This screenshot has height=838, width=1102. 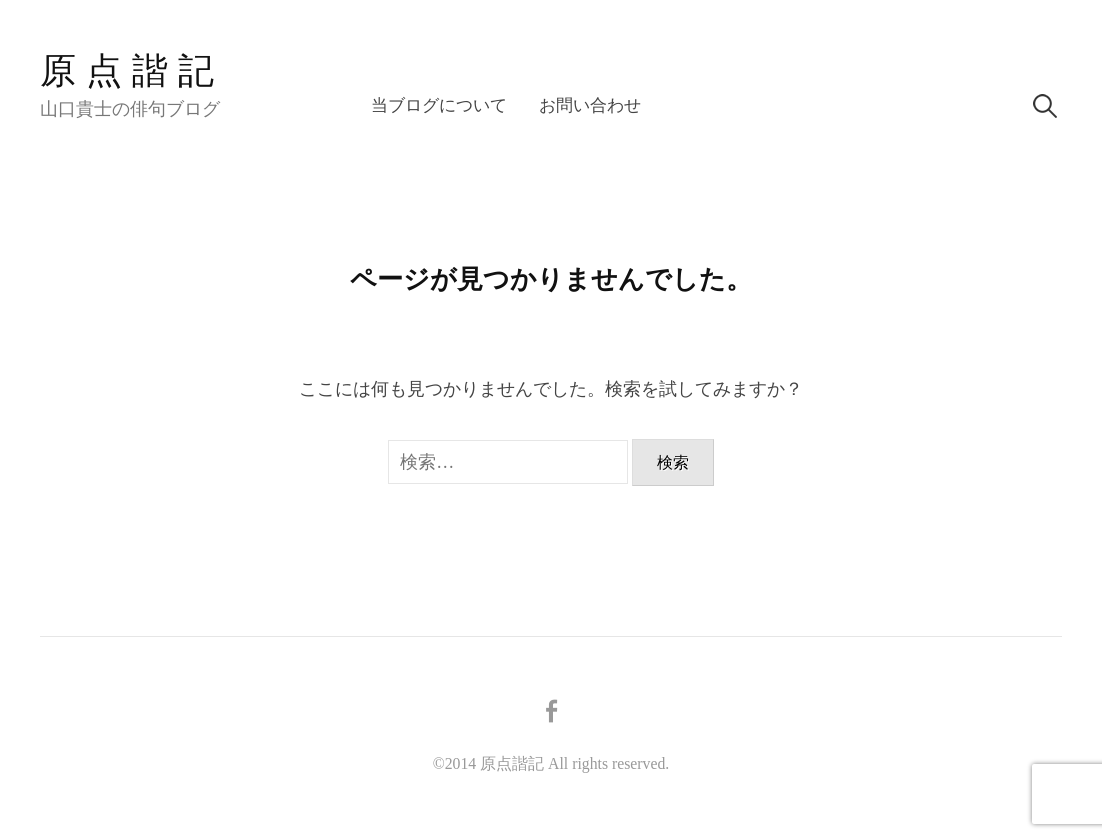 I want to click on お問い合わせ, so click(x=590, y=105).